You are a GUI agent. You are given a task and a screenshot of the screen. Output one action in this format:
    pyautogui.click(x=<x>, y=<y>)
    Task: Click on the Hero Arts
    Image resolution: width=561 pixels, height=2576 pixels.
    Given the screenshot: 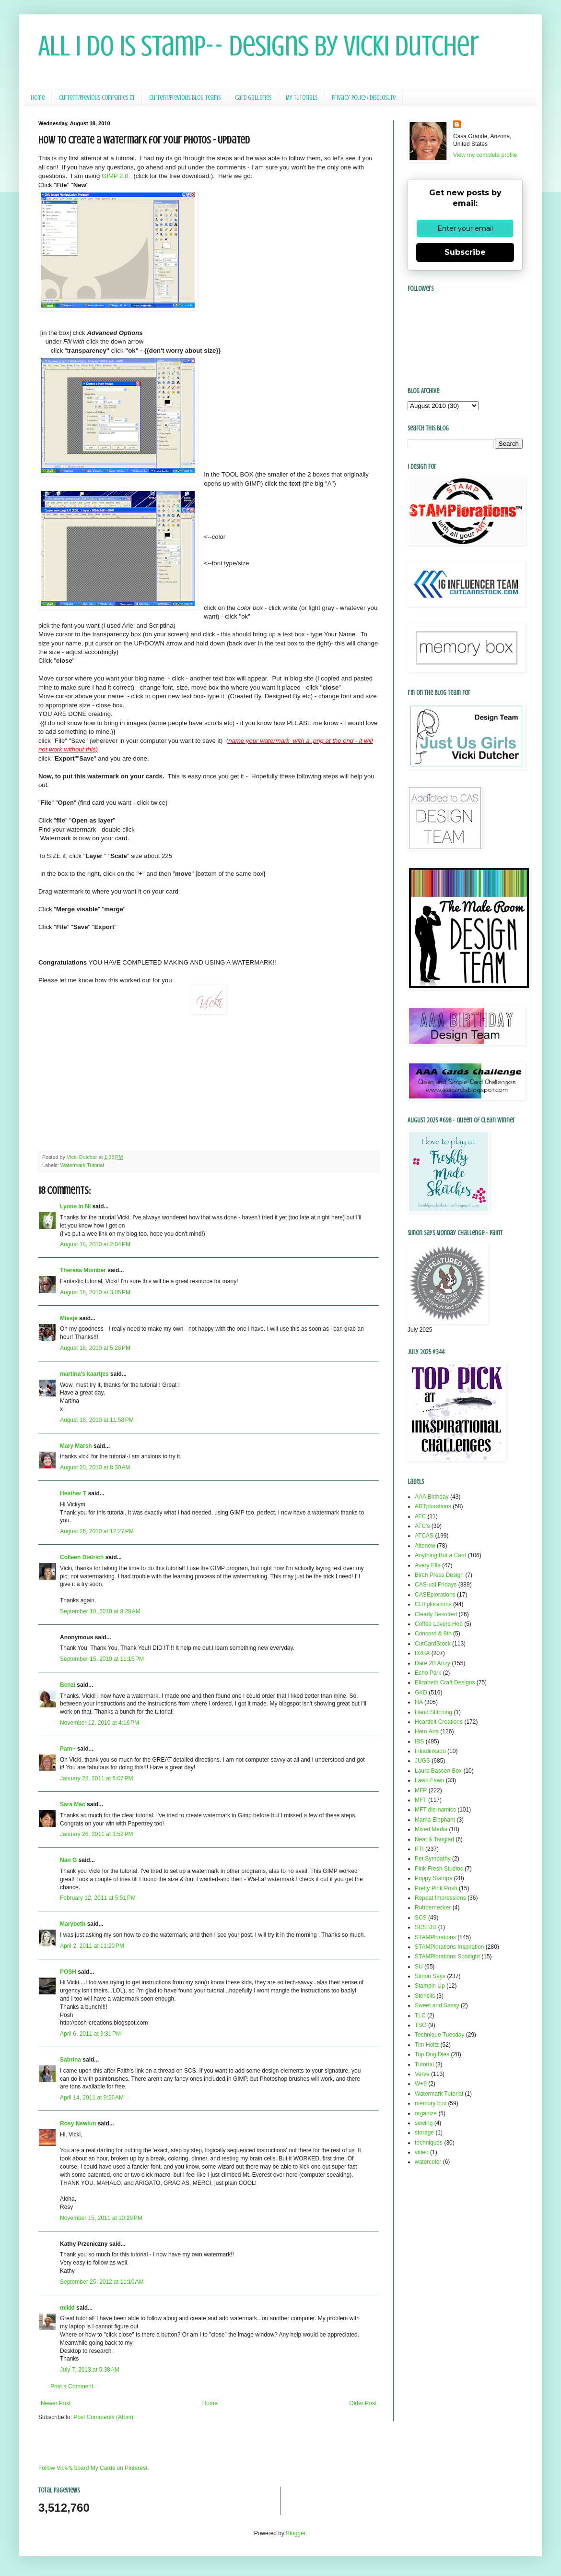 What is the action you would take?
    pyautogui.click(x=427, y=1731)
    